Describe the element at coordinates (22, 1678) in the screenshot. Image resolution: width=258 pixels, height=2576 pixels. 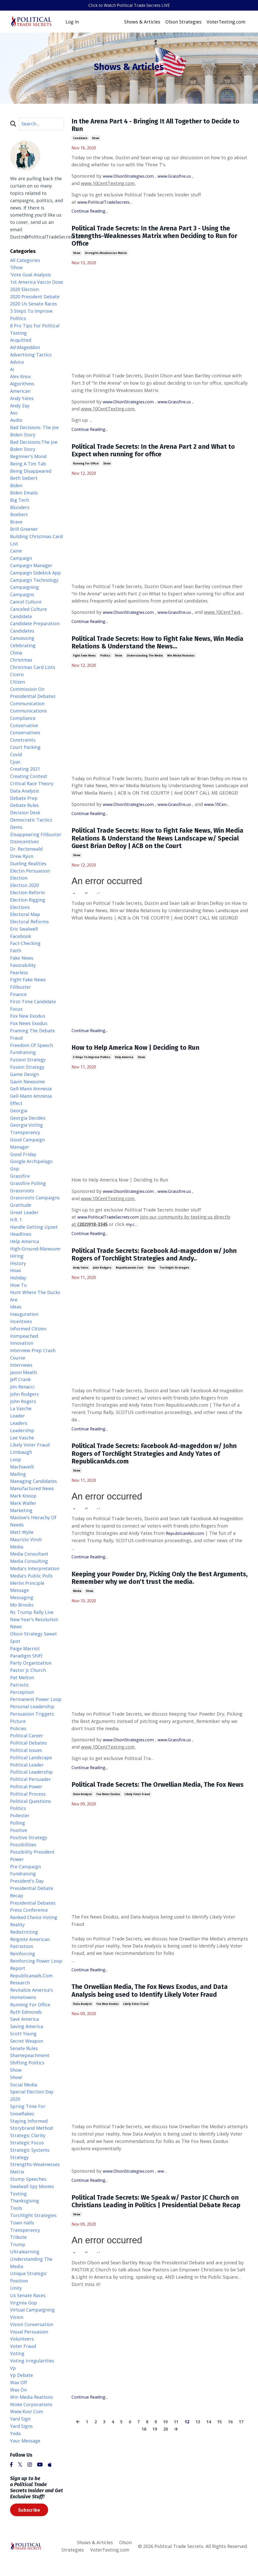
I see `pat melton` at that location.